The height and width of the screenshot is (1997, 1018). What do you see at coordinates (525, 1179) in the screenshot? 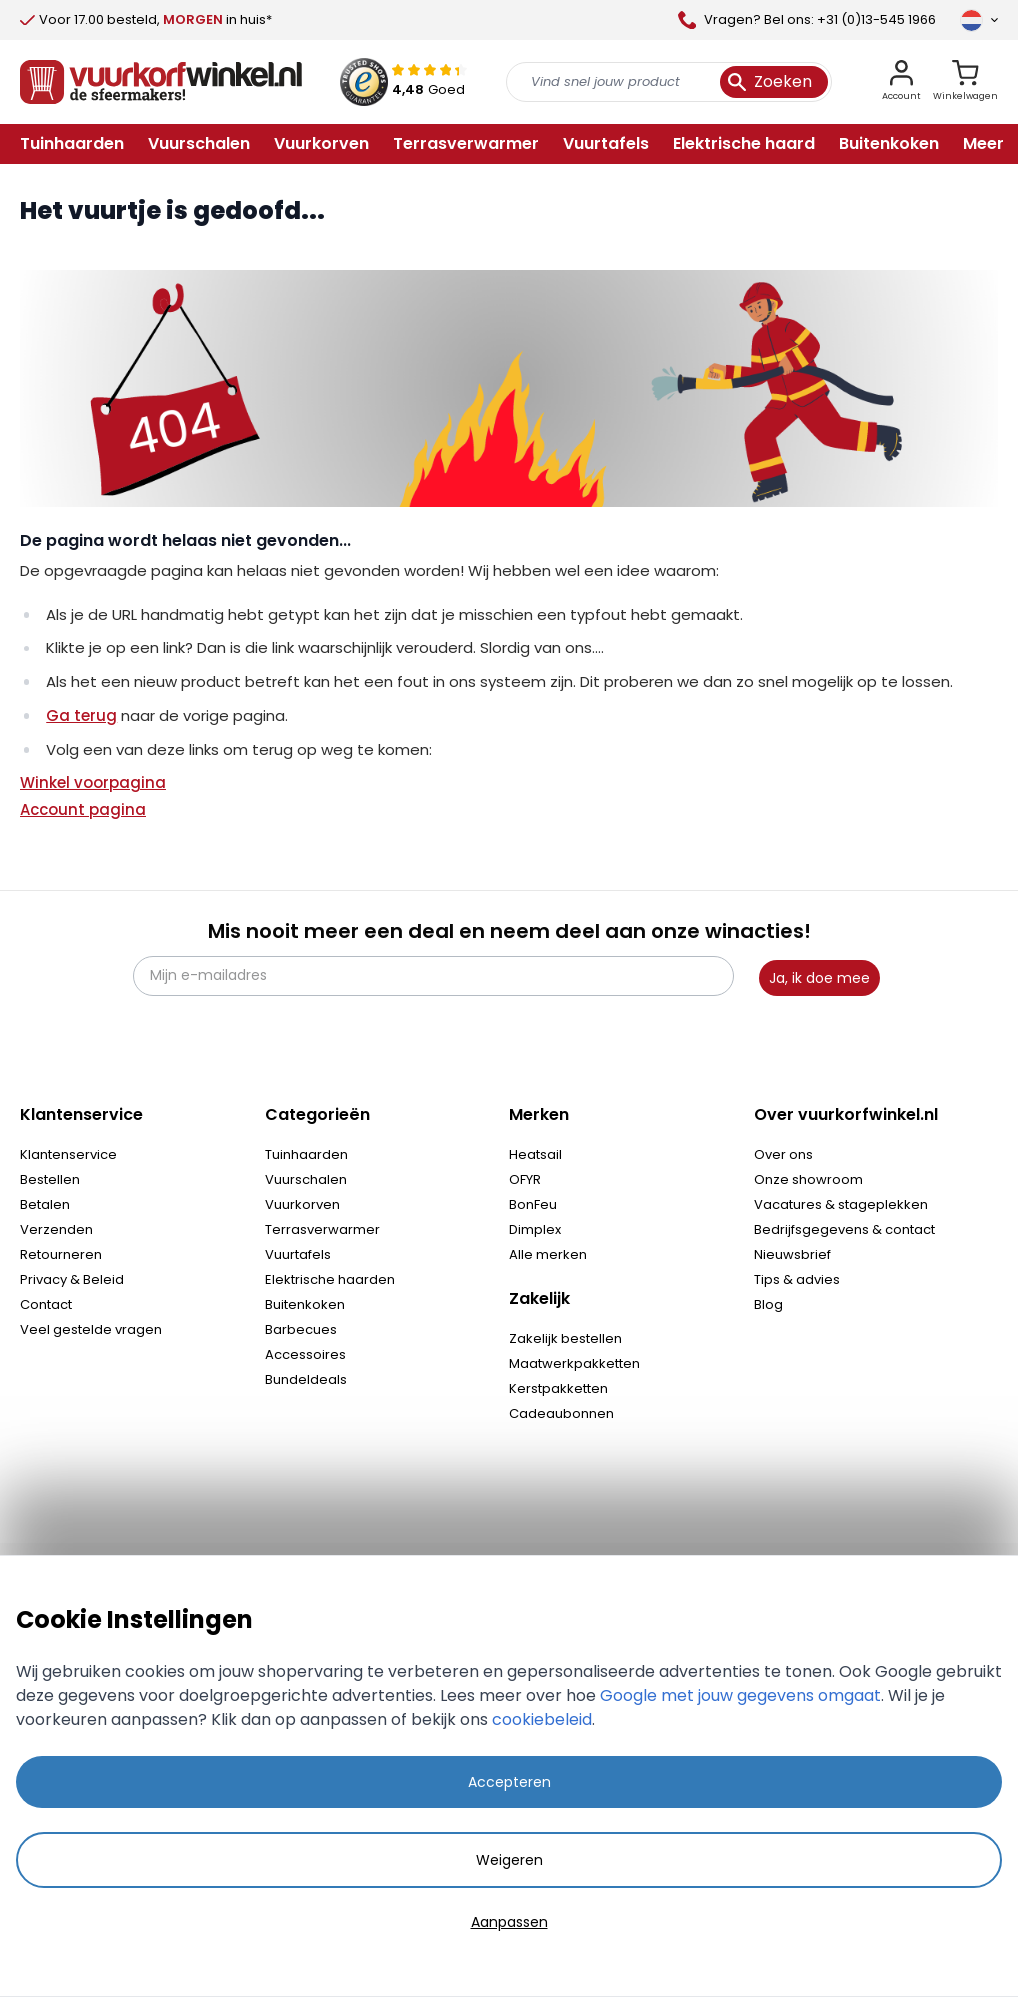
I see `OFYR` at bounding box center [525, 1179].